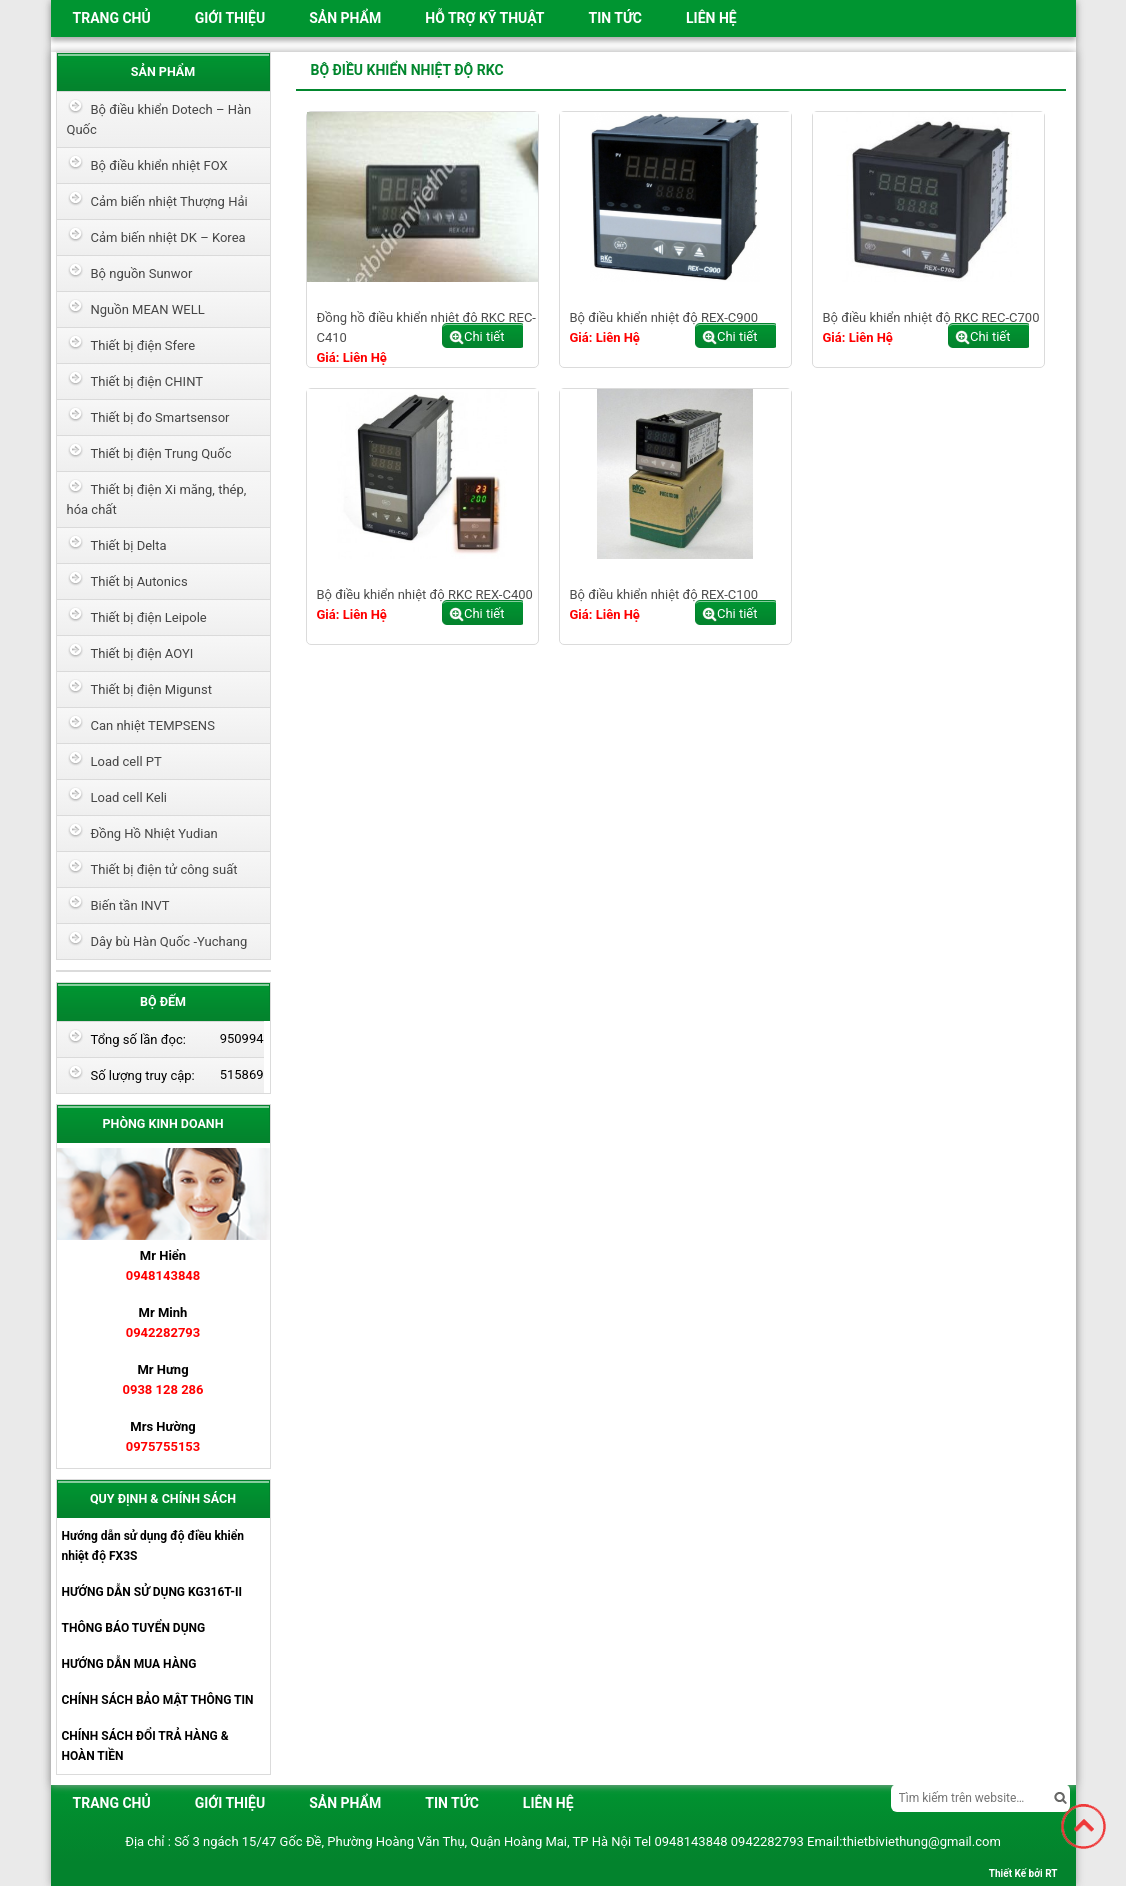  Describe the element at coordinates (161, 453) in the screenshot. I see `Thiết bị điện Trung Quốc` at that location.